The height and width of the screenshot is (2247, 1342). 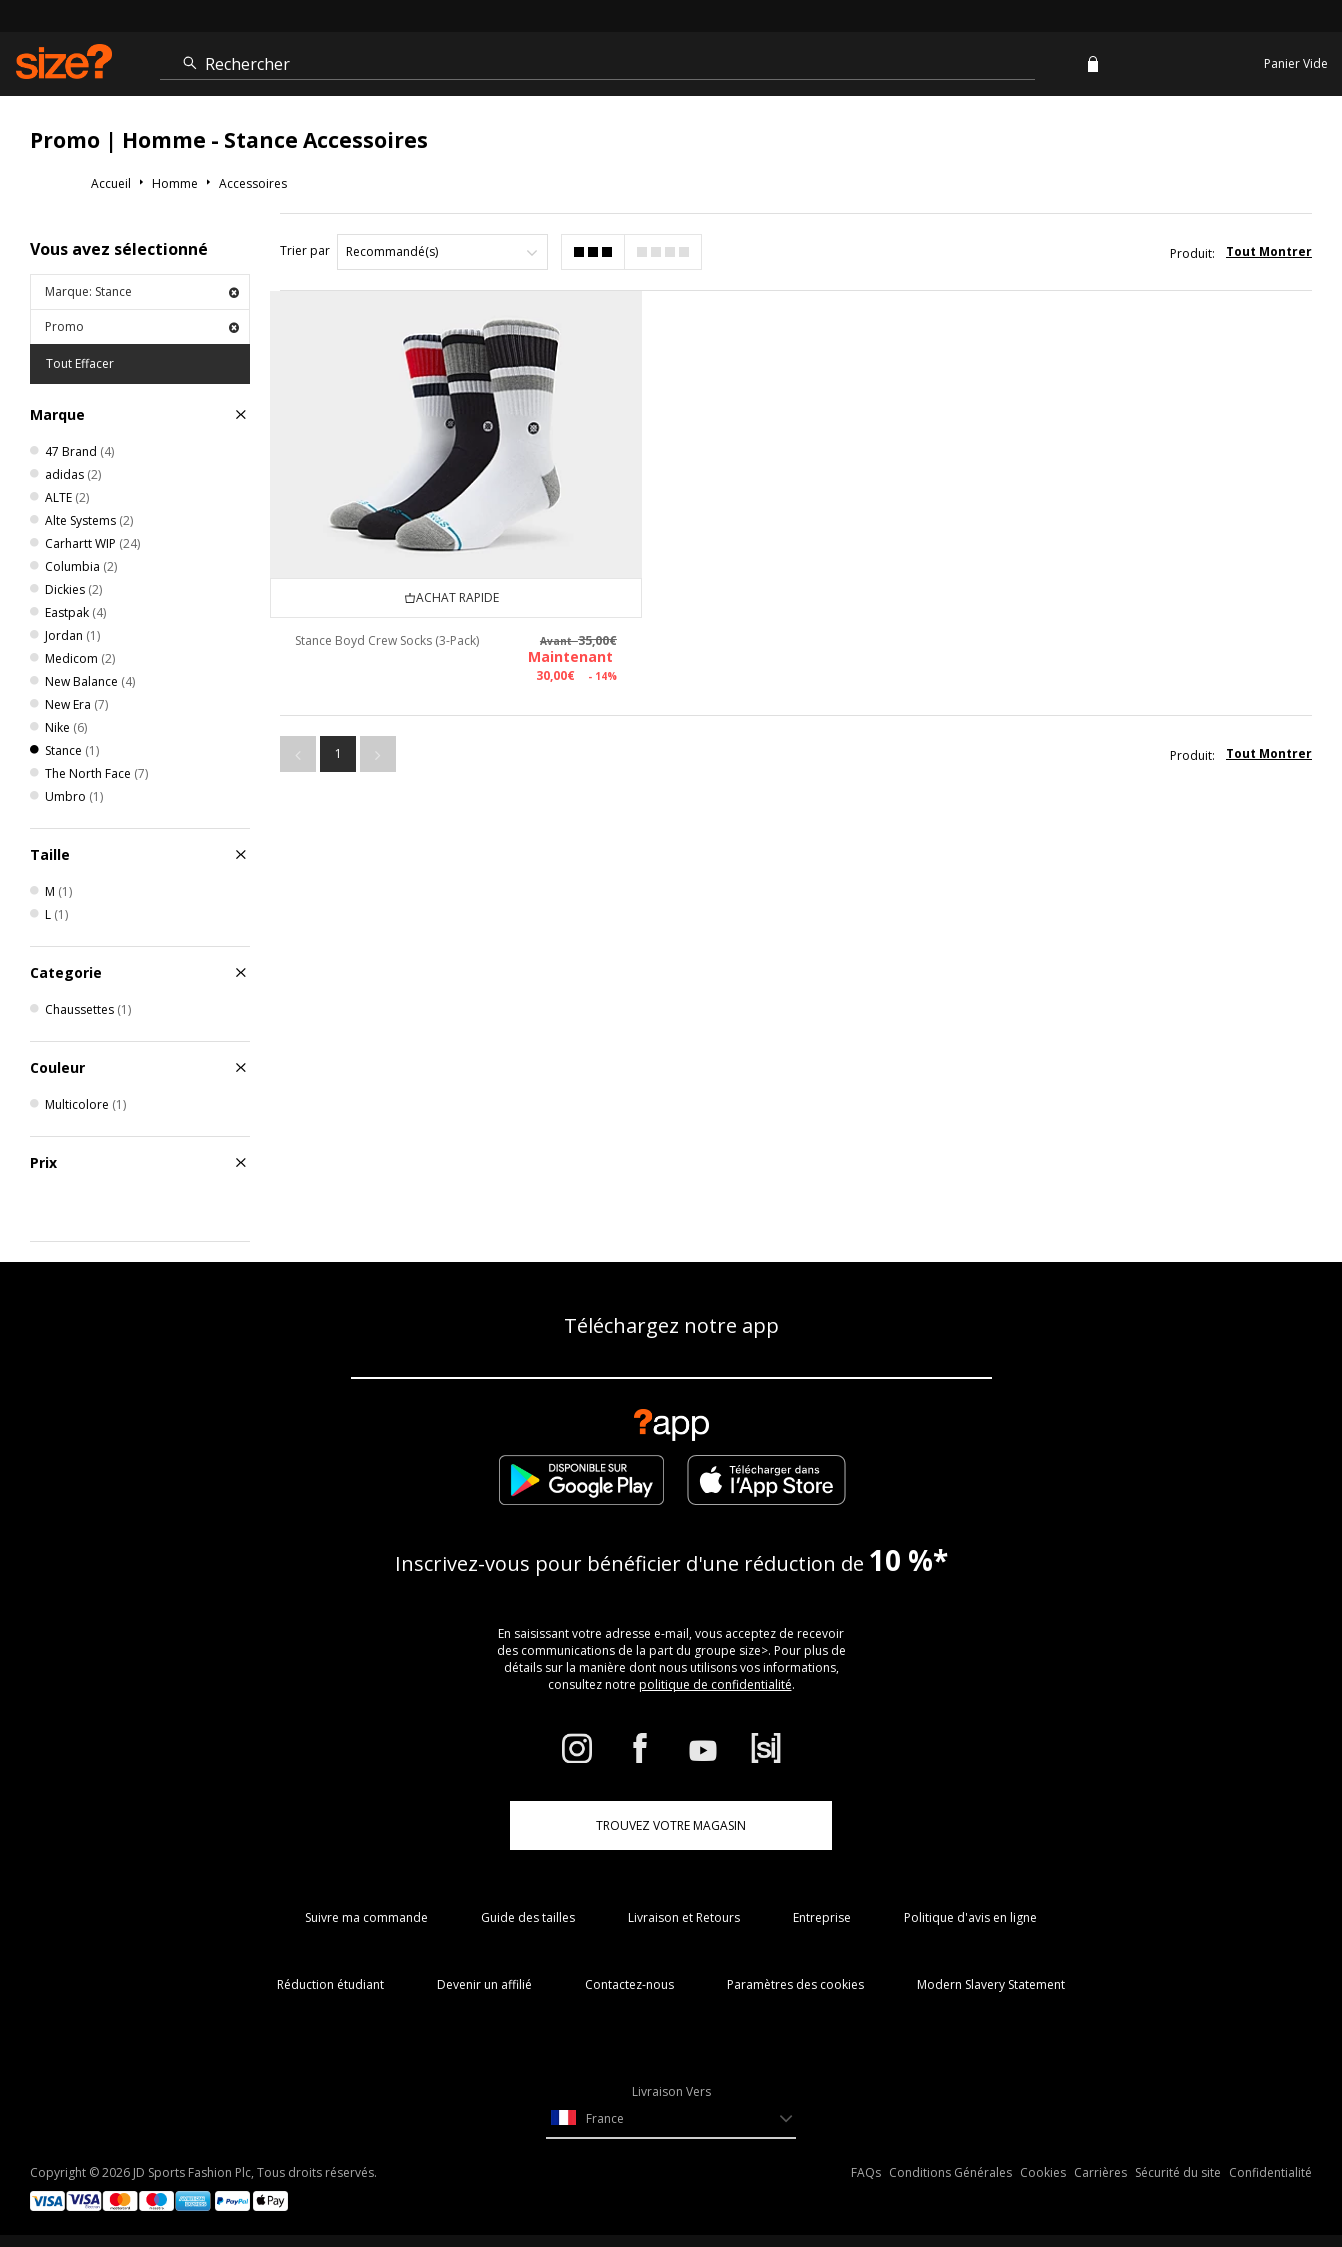 I want to click on Promo, so click(x=142, y=326).